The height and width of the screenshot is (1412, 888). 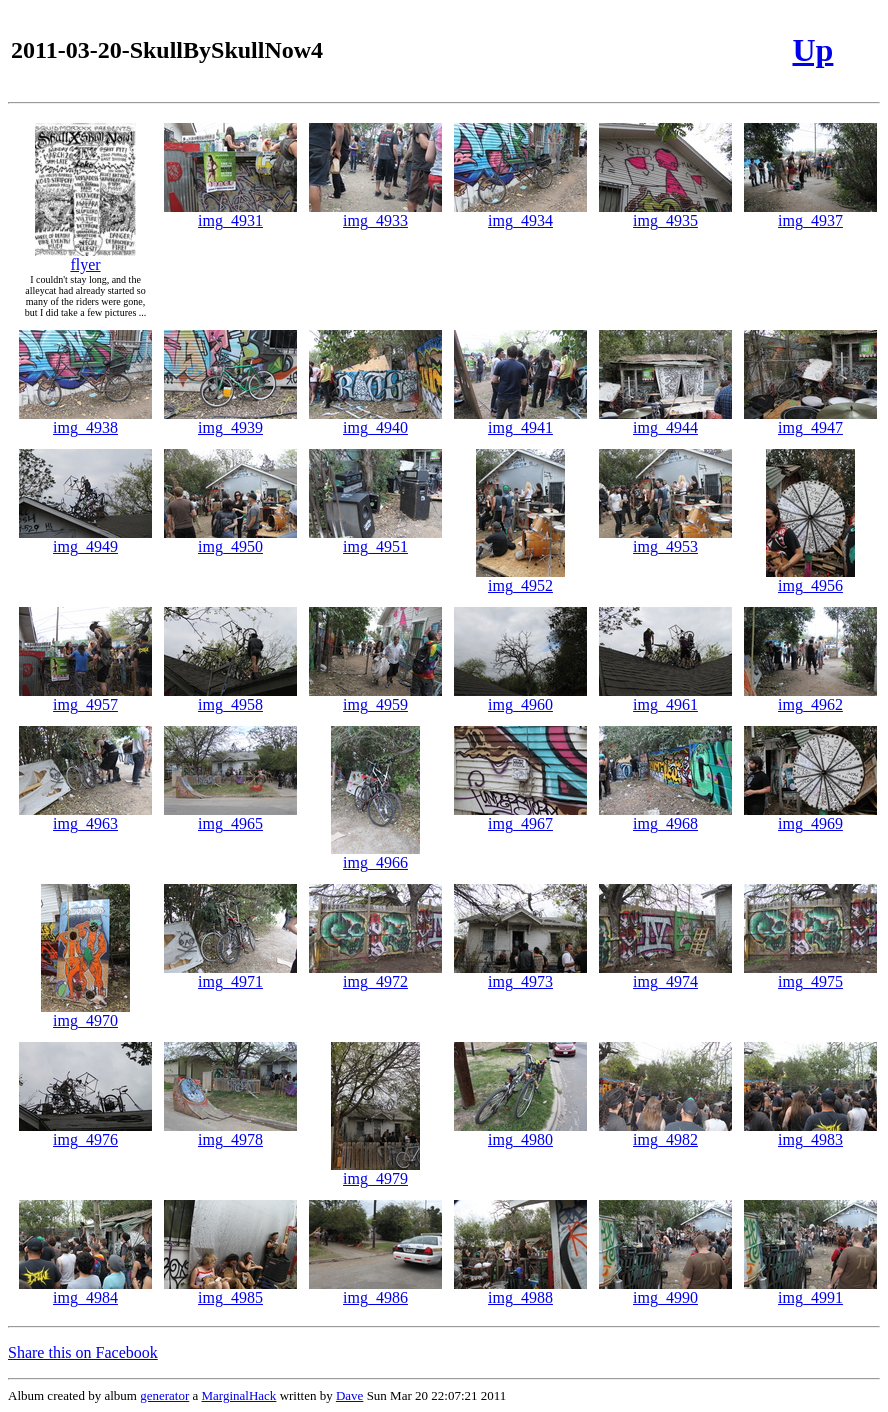 What do you see at coordinates (239, 1395) in the screenshot?
I see `MarginalHack` at bounding box center [239, 1395].